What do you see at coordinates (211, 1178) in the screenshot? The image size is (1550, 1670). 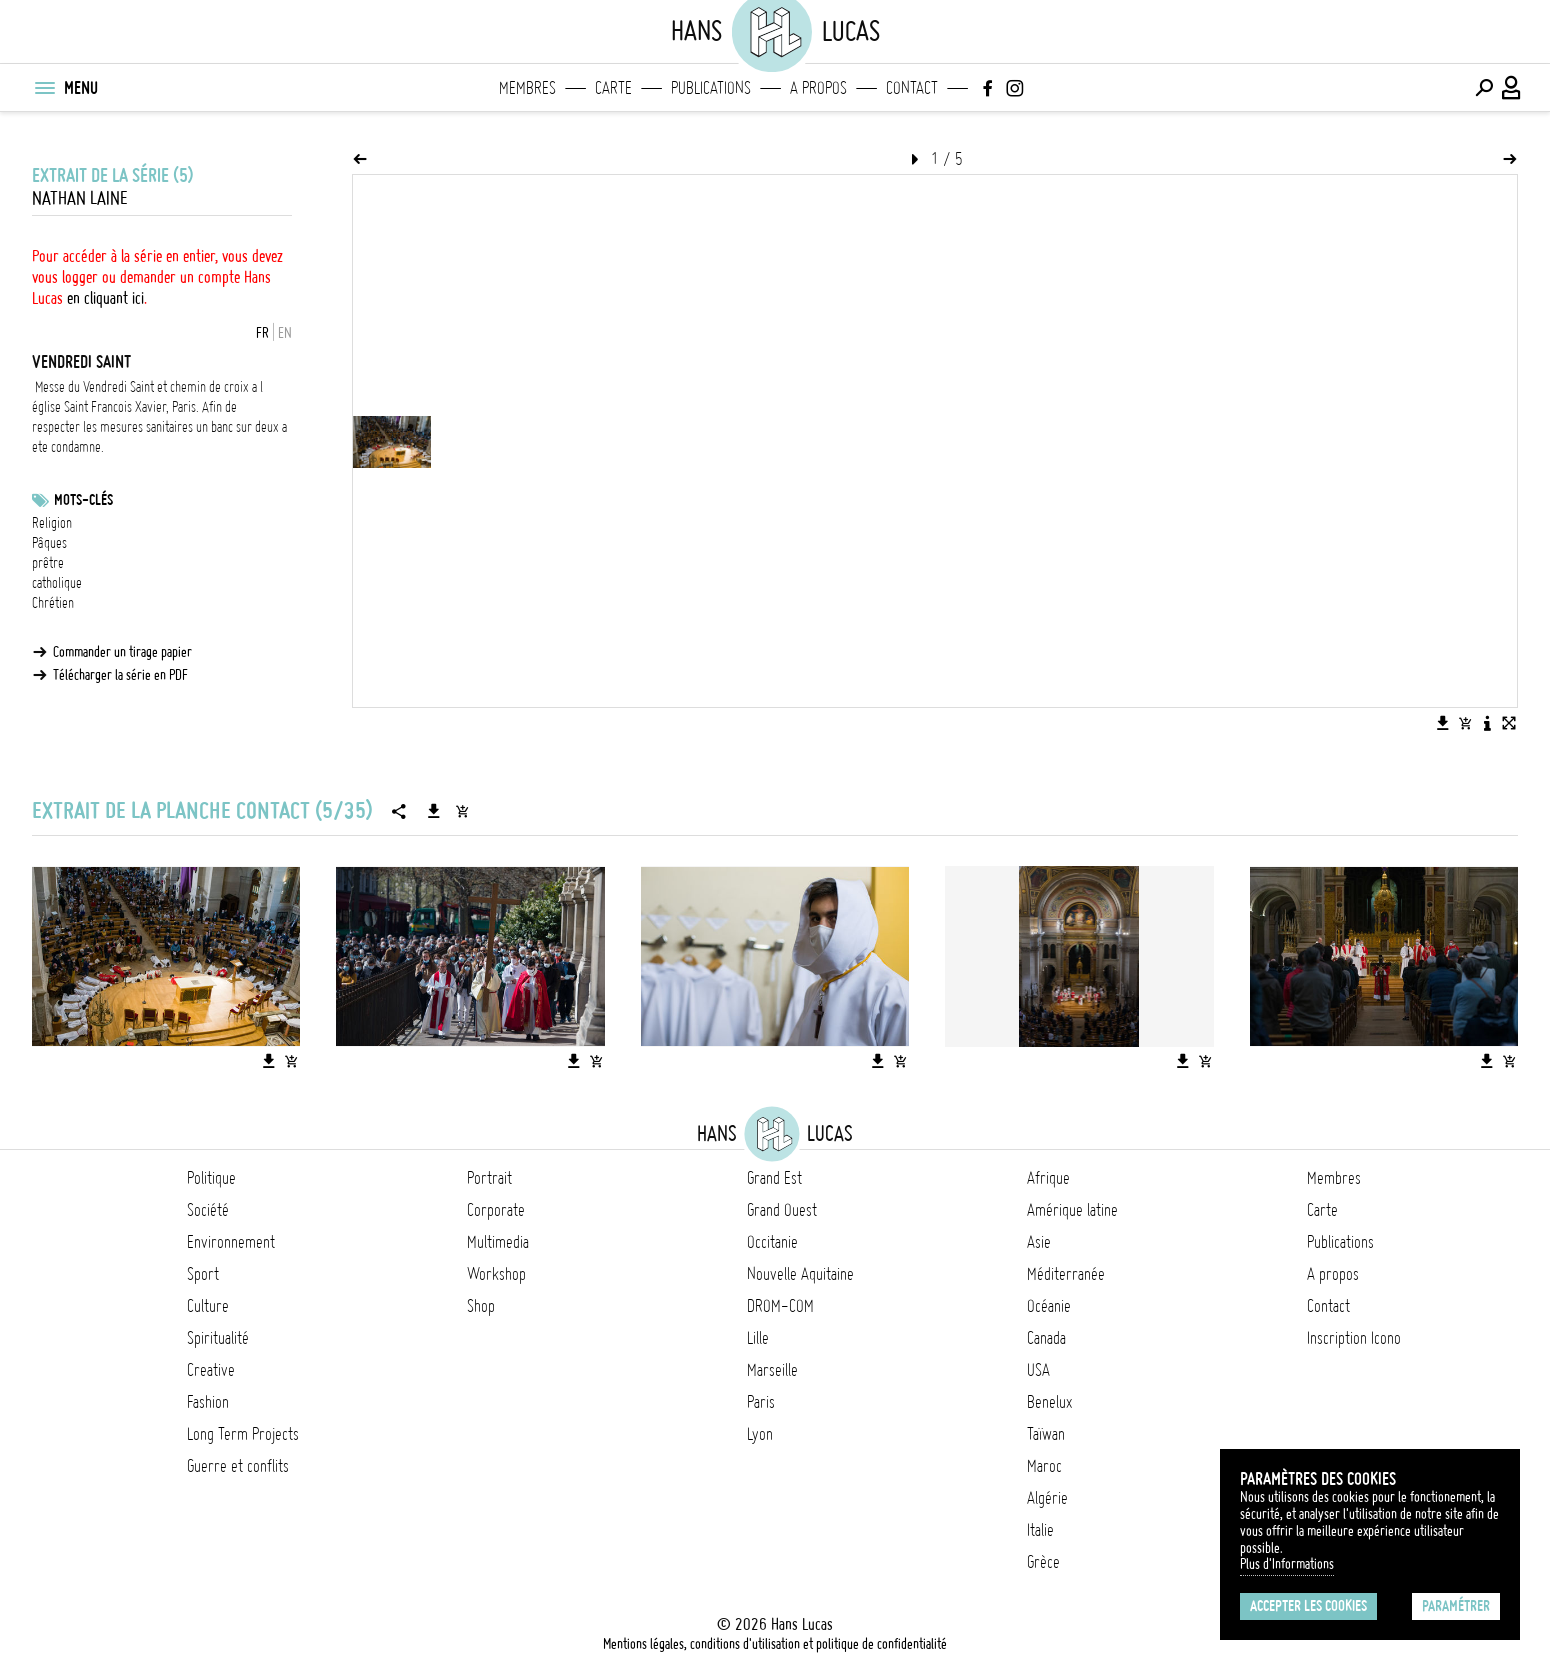 I see `Politique` at bounding box center [211, 1178].